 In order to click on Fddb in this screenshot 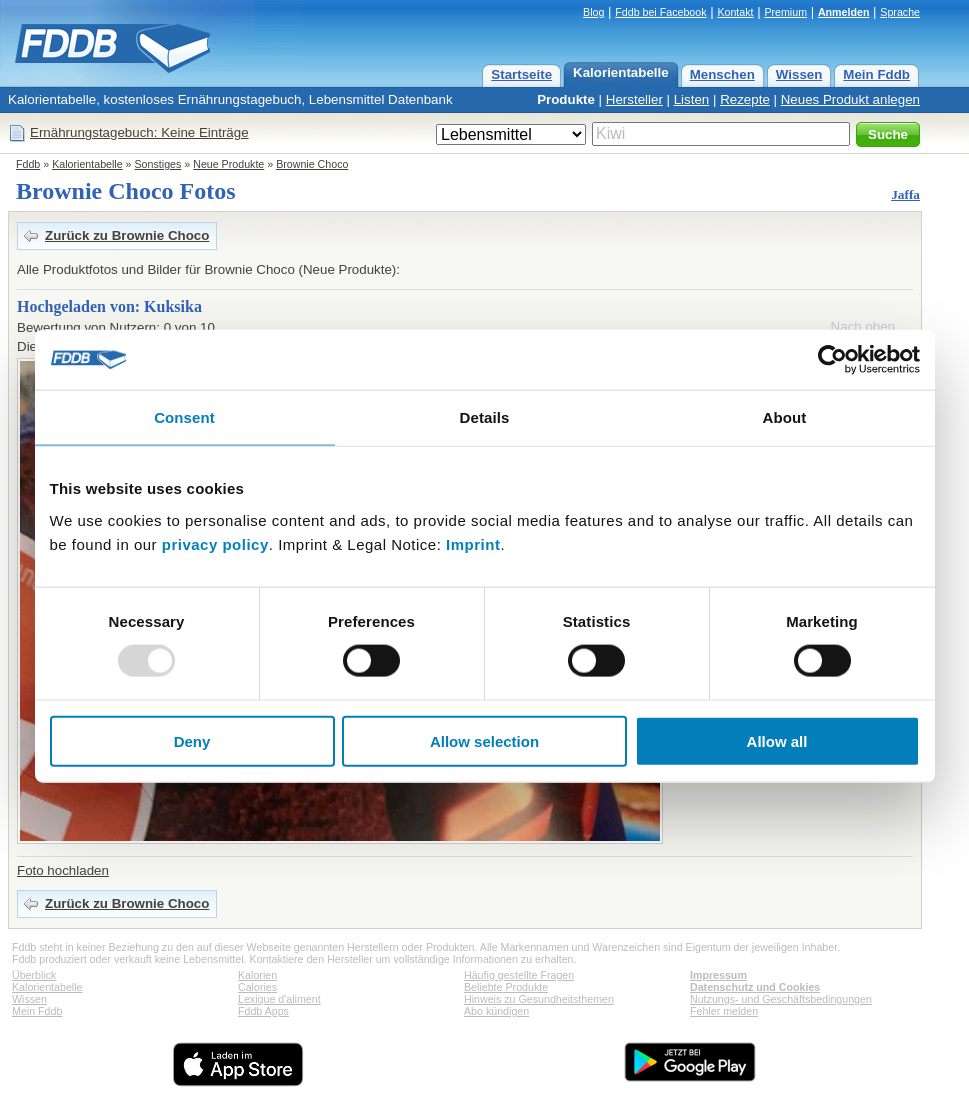, I will do `click(28, 164)`.